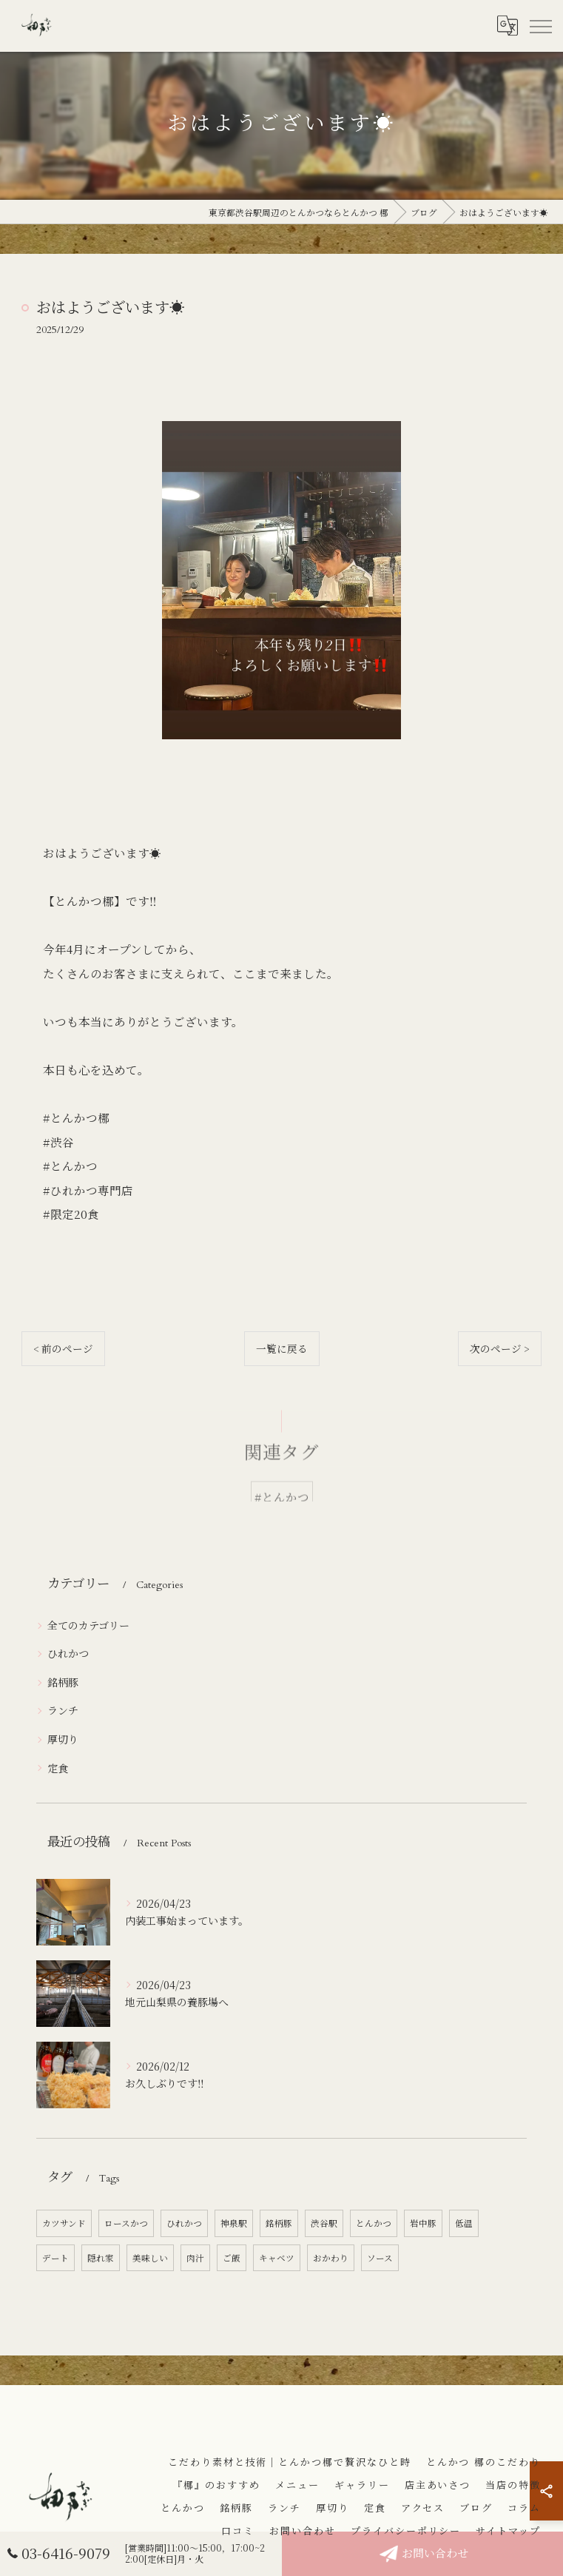 The image size is (563, 2576). I want to click on サイトマップ, so click(508, 2531).